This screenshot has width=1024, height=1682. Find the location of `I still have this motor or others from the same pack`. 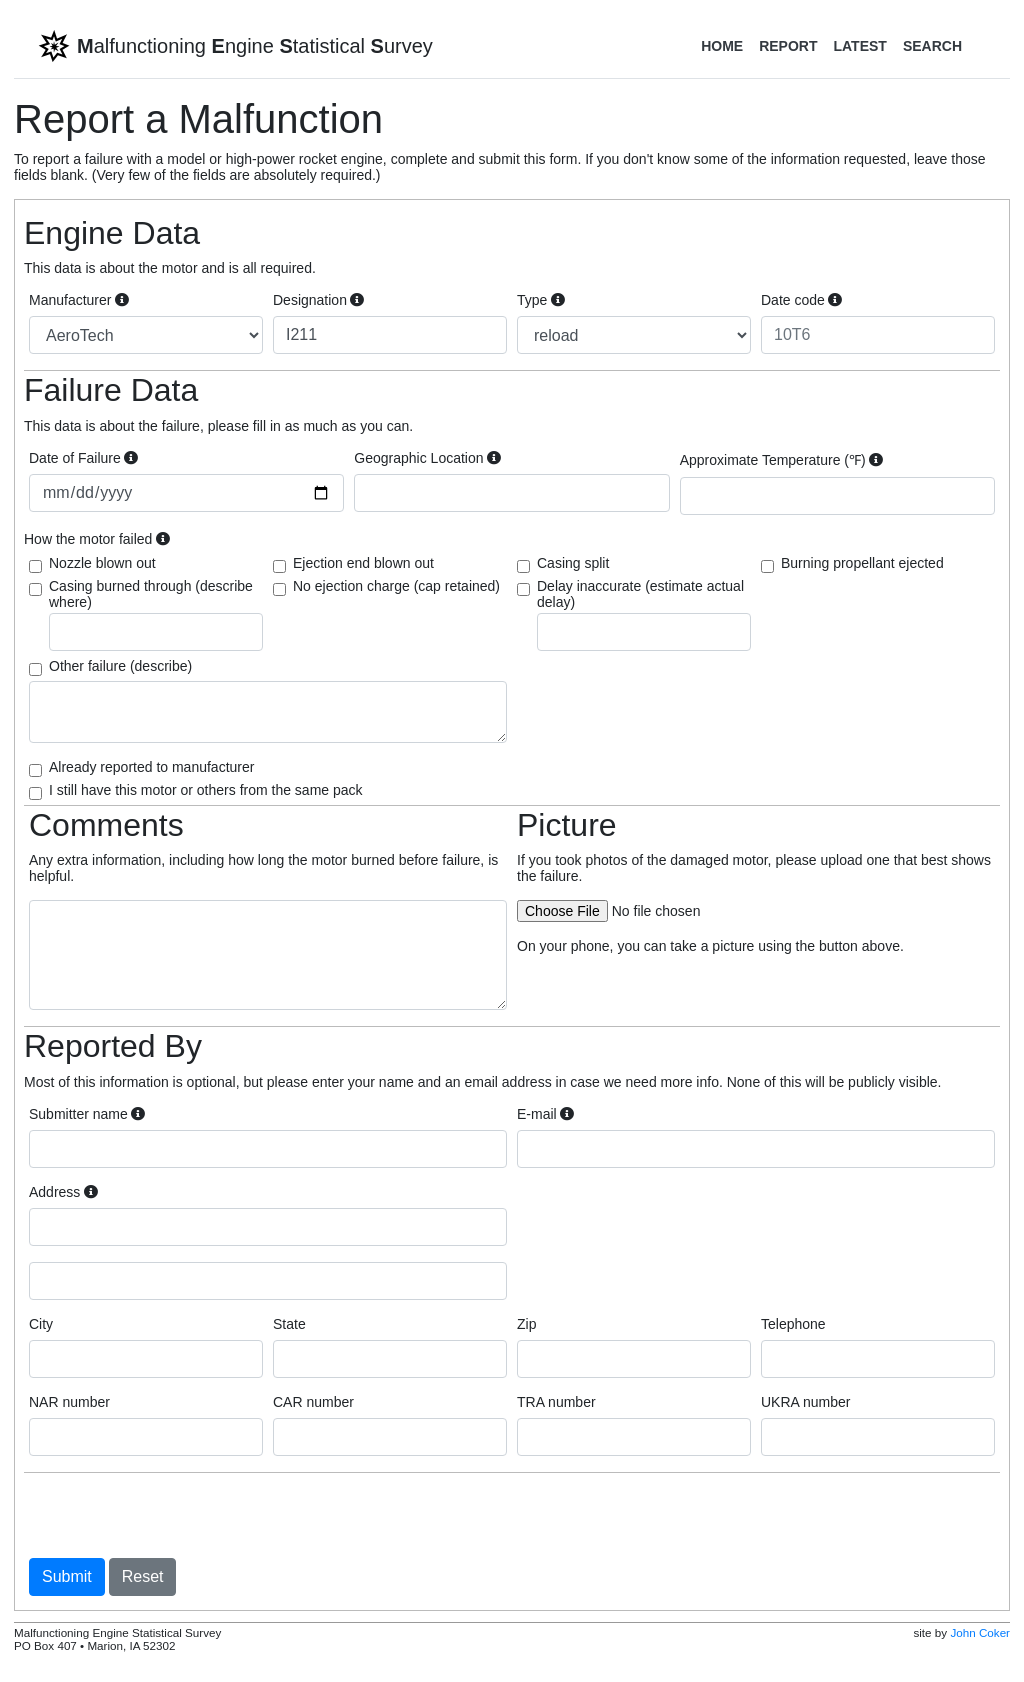

I still have this motor or others from the same pack is located at coordinates (206, 790).